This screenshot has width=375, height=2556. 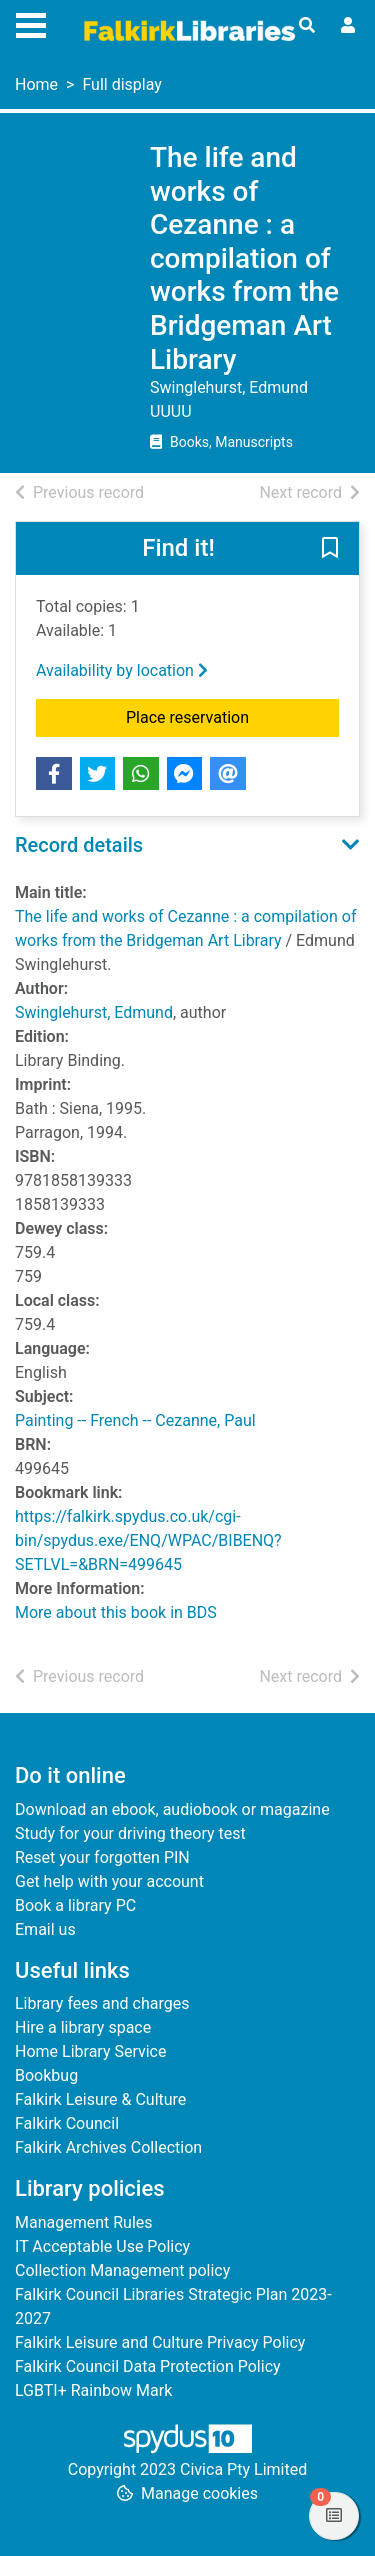 I want to click on Place reservation [button], so click(x=232, y=716).